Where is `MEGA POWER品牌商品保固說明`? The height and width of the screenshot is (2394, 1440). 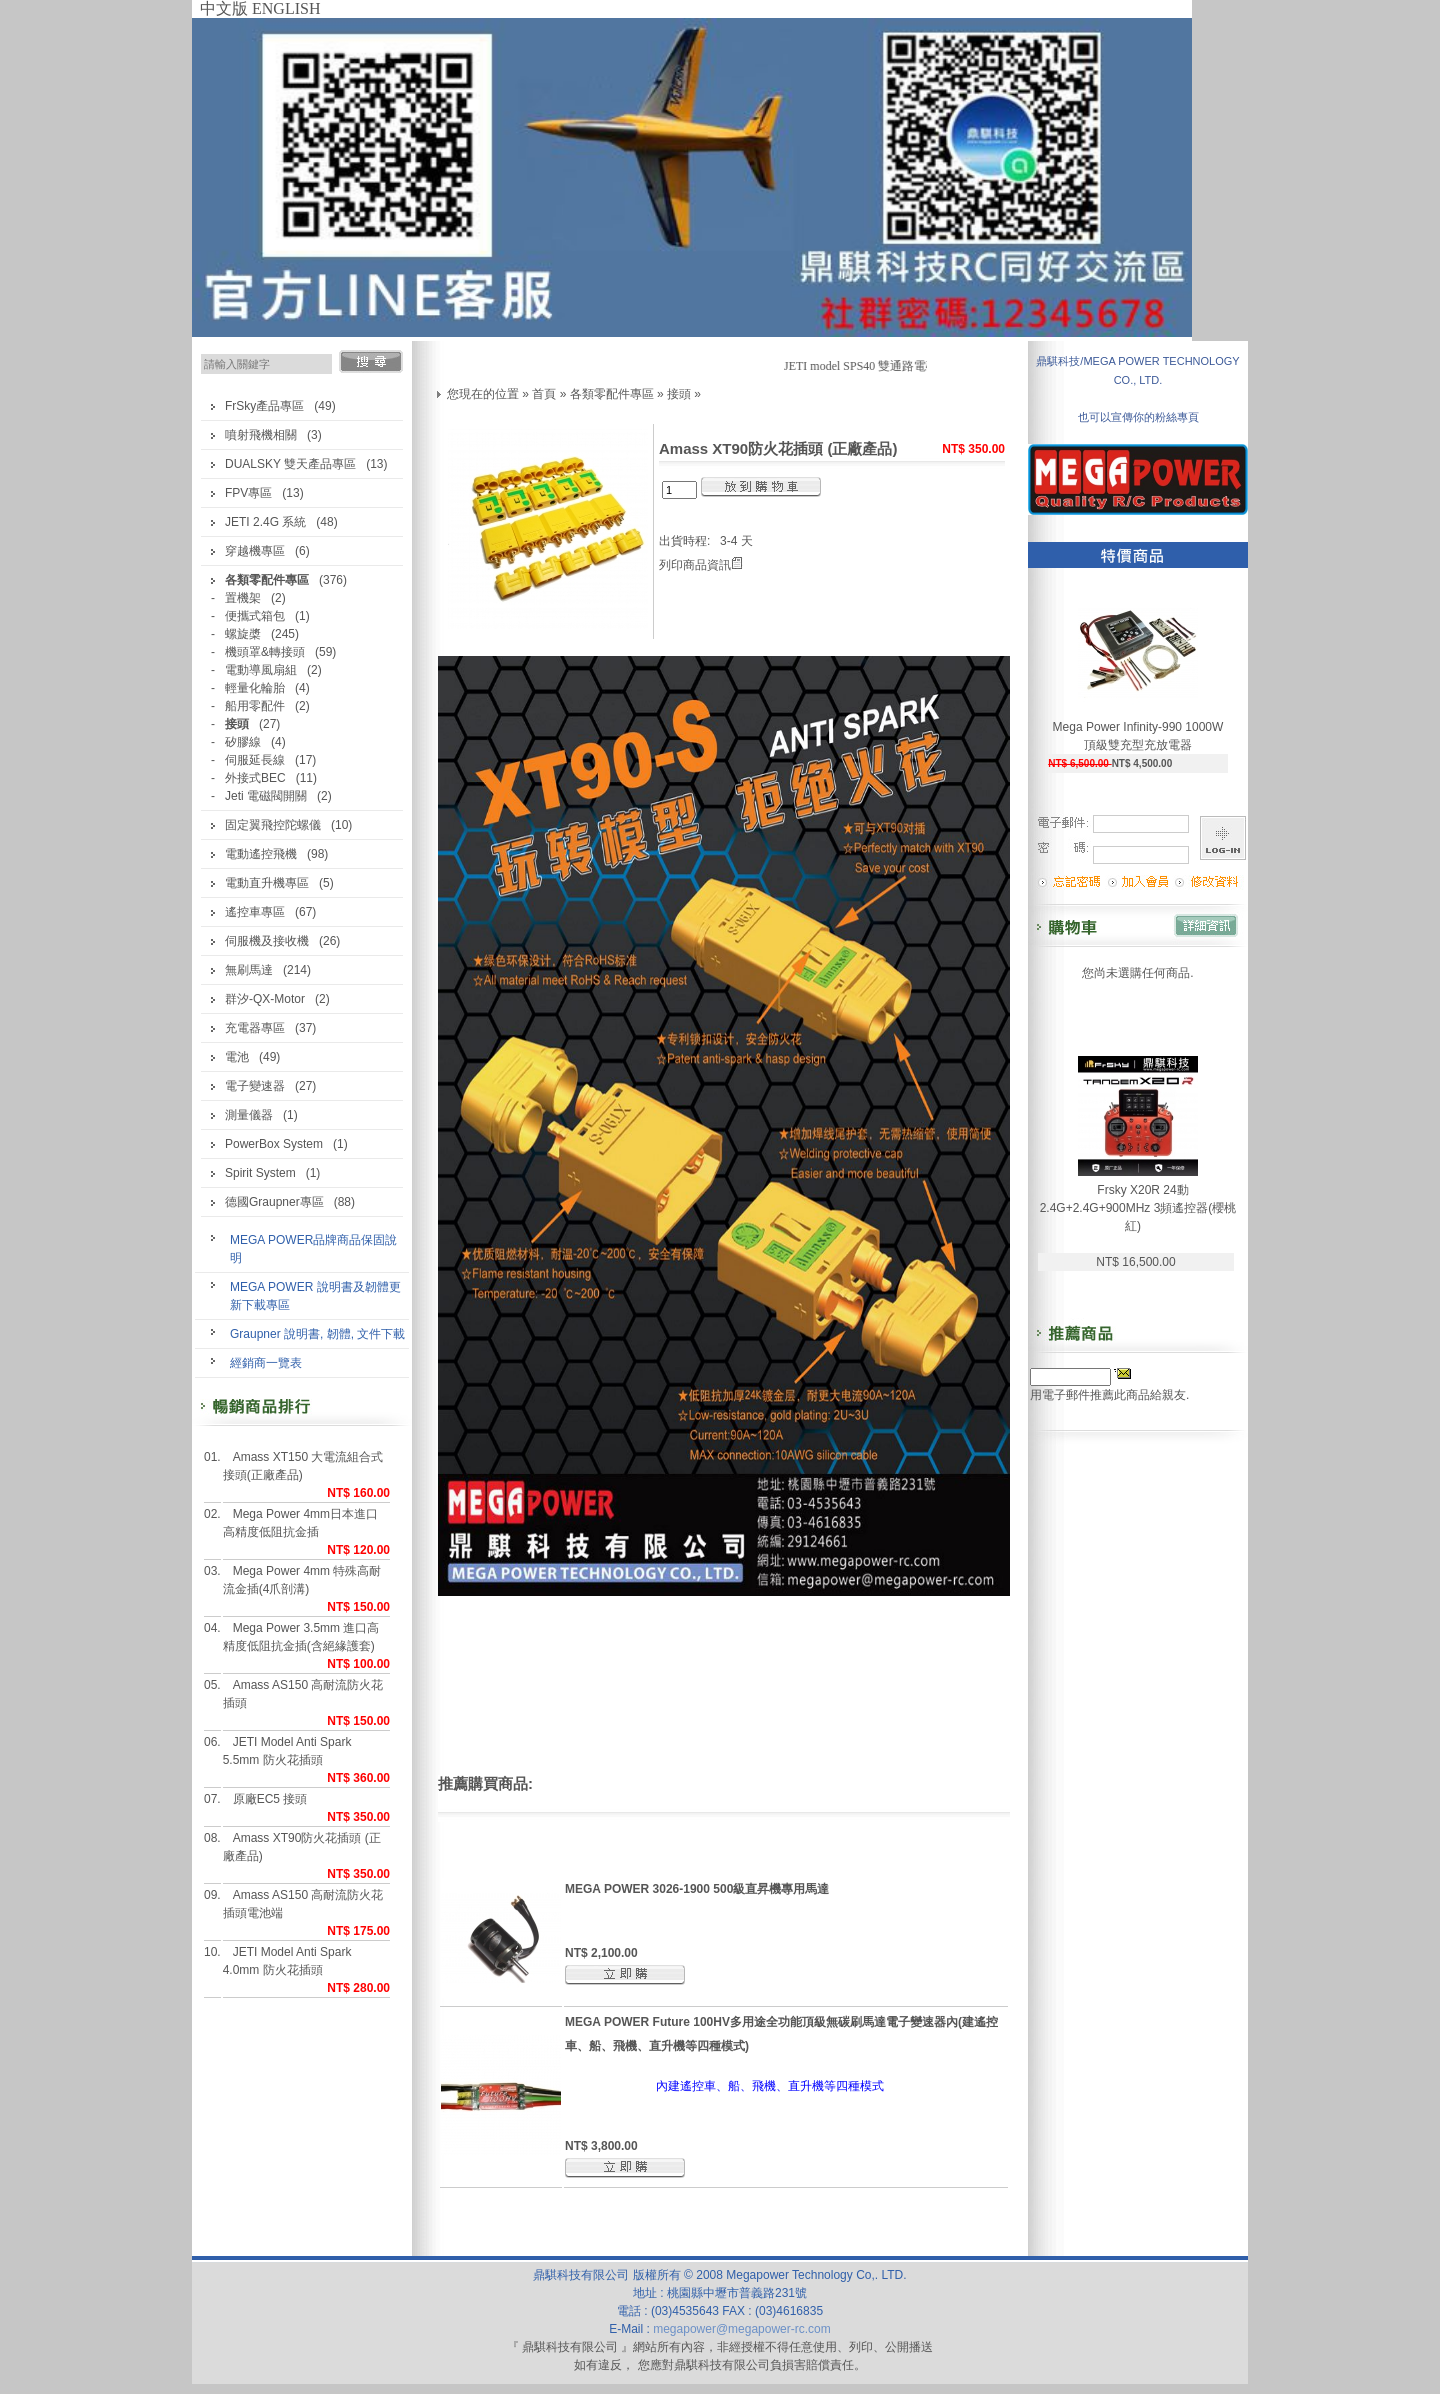 MEGA POWER品牌商品保固說明 is located at coordinates (313, 1249).